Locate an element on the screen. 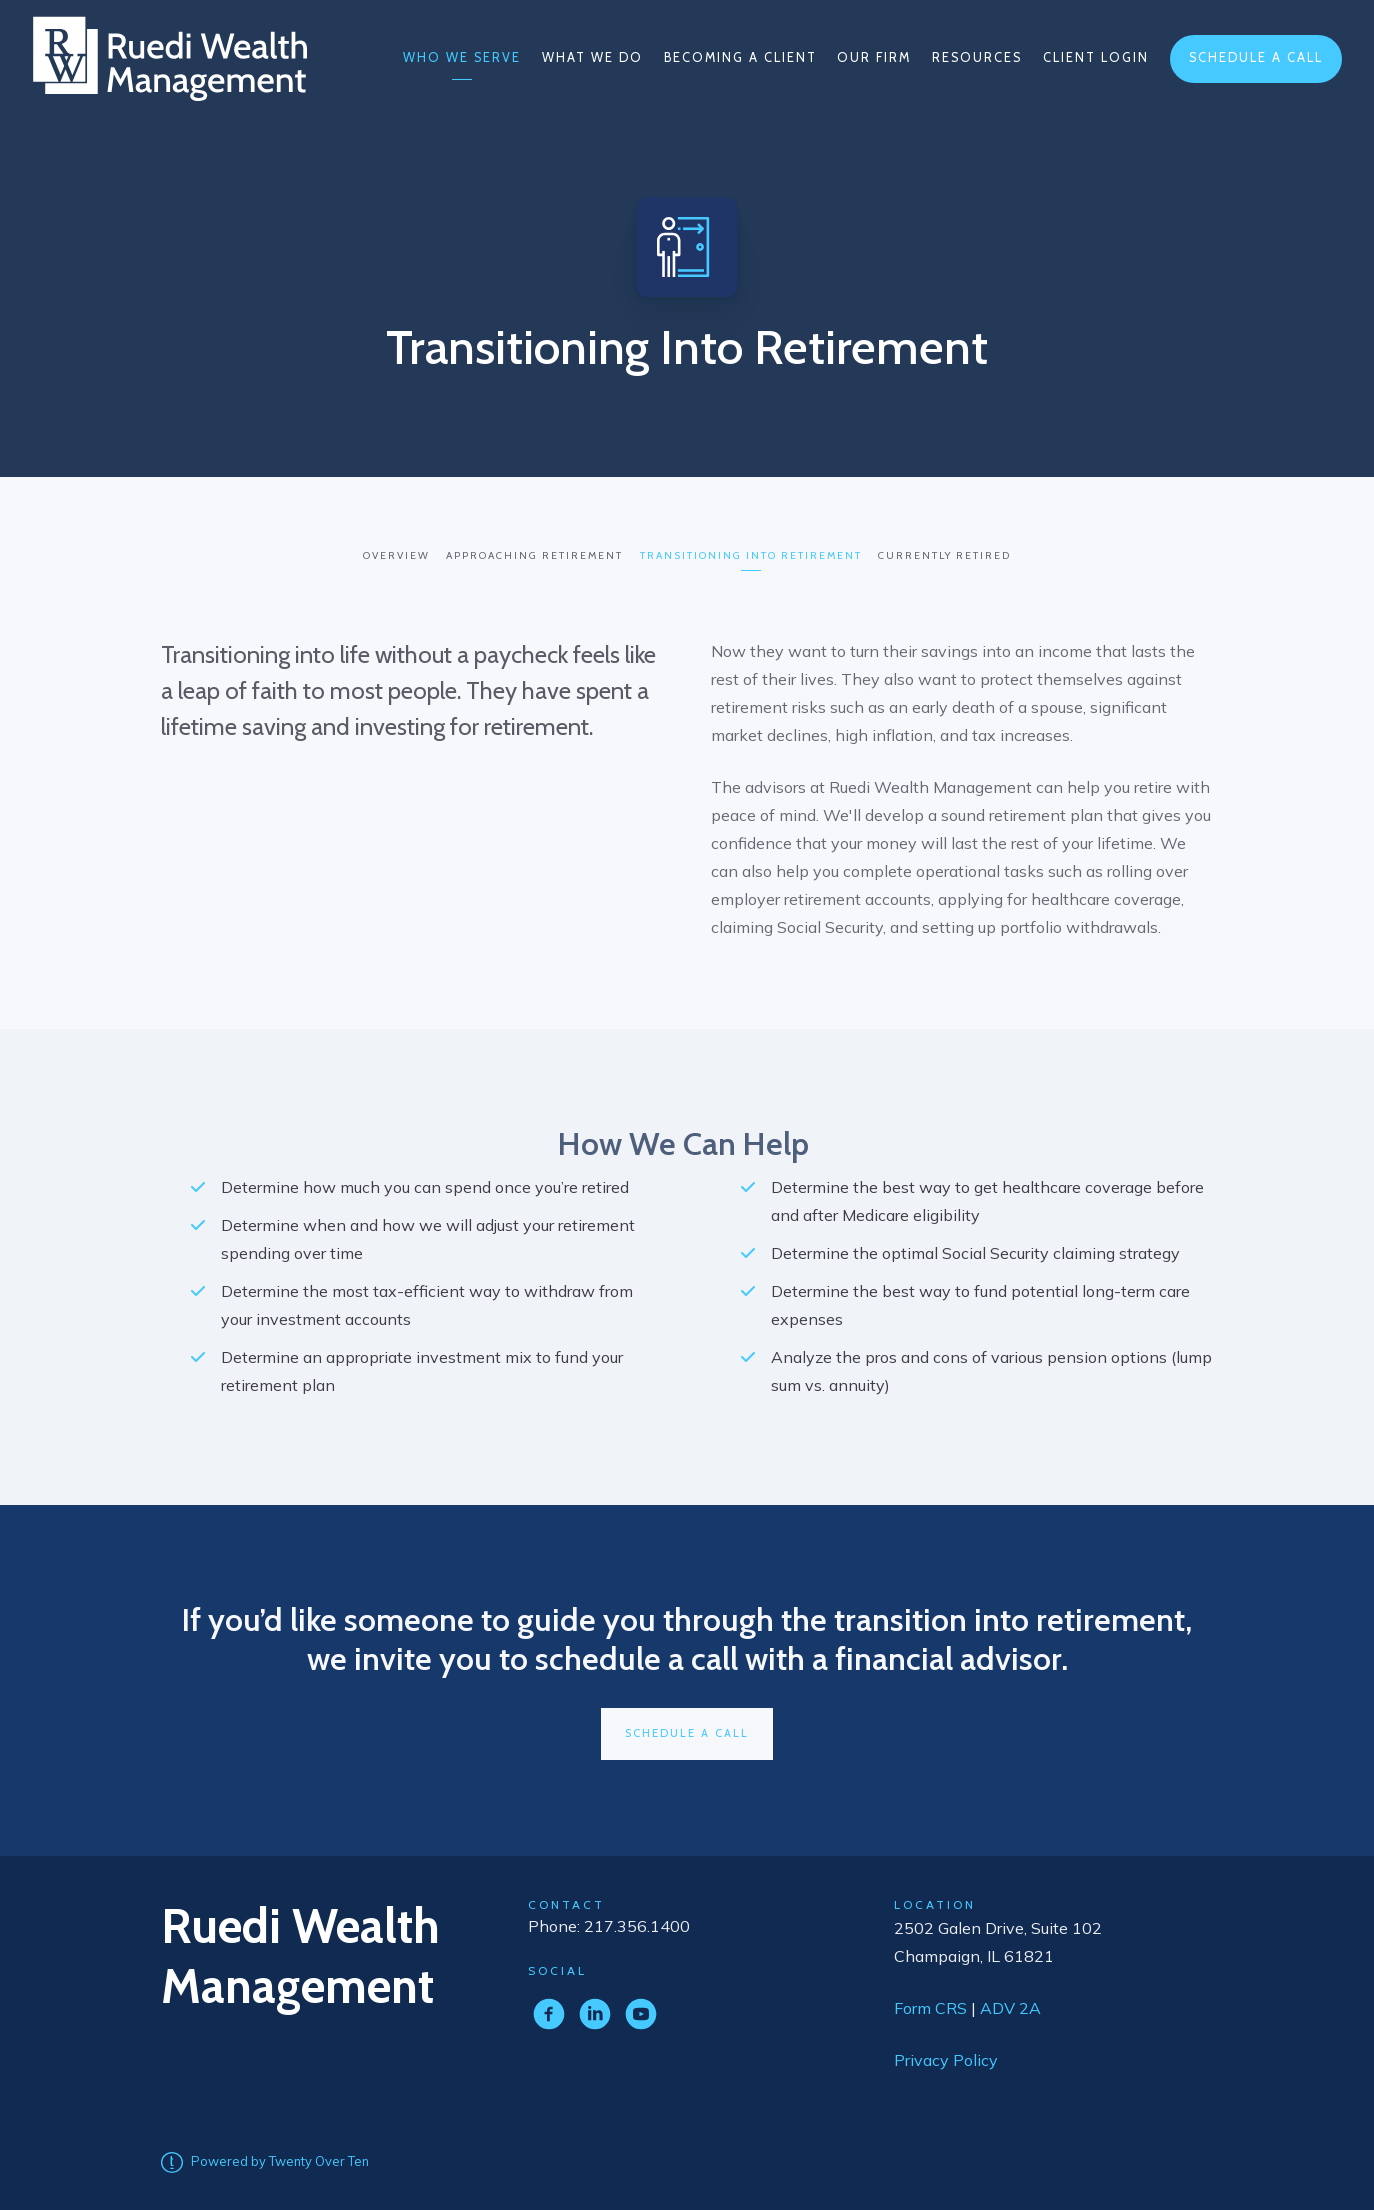 The image size is (1374, 2210). Currently Retired is located at coordinates (950, 553).